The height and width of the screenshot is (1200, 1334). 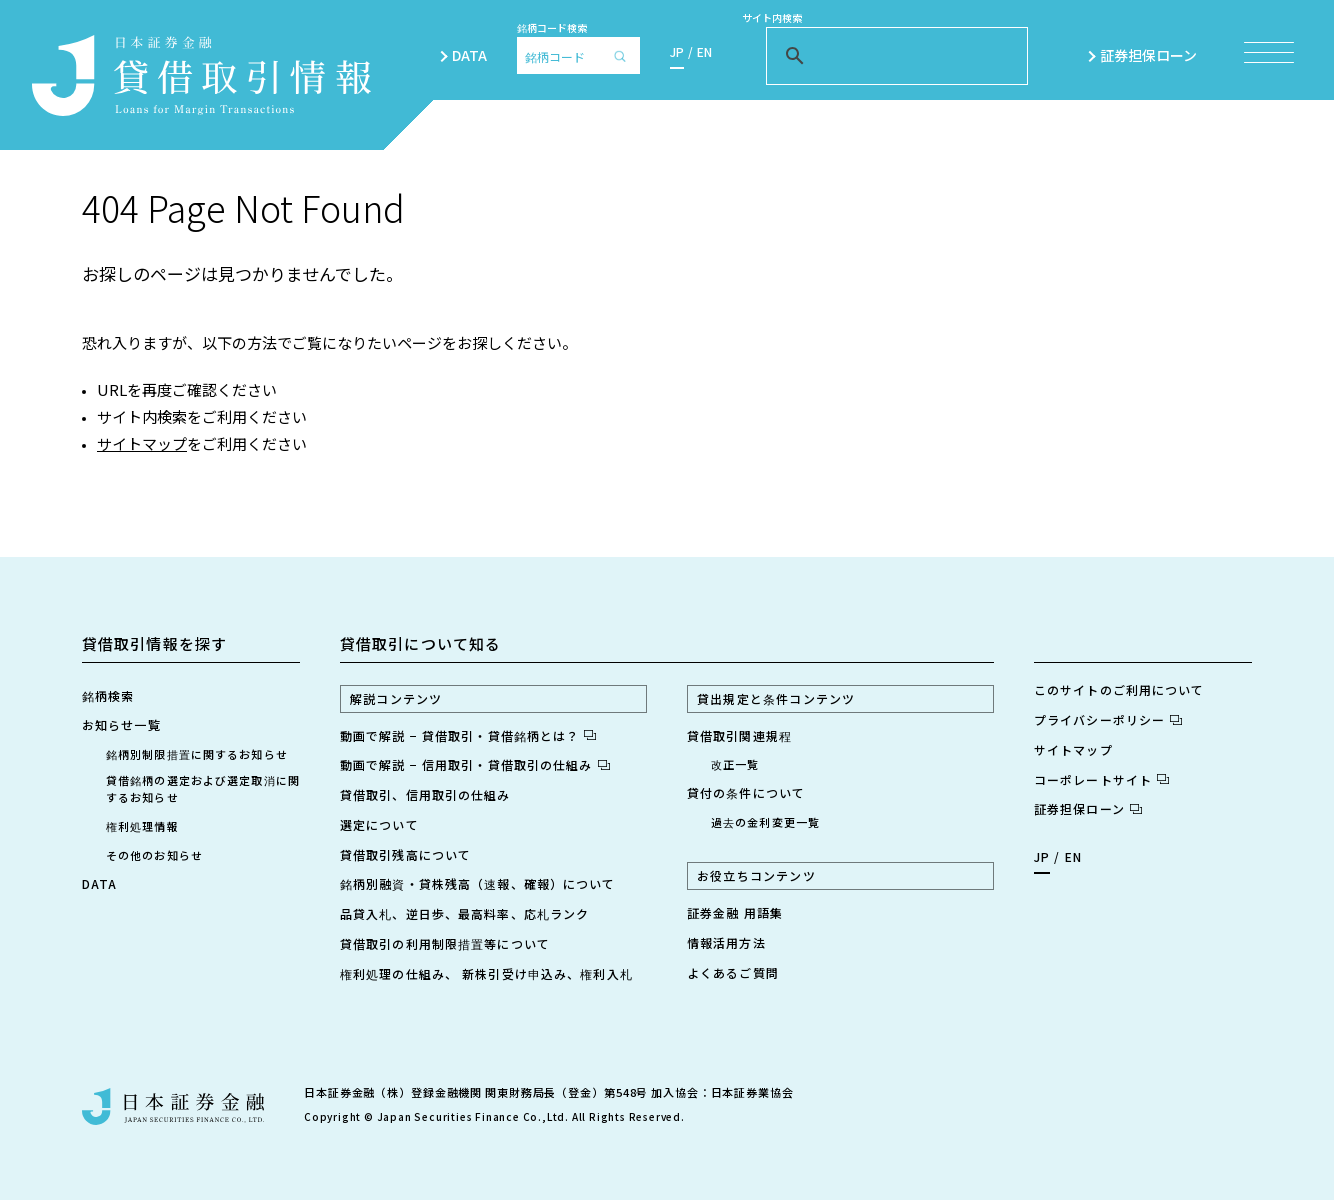 What do you see at coordinates (154, 855) in the screenshot?
I see `その他のお知らせ` at bounding box center [154, 855].